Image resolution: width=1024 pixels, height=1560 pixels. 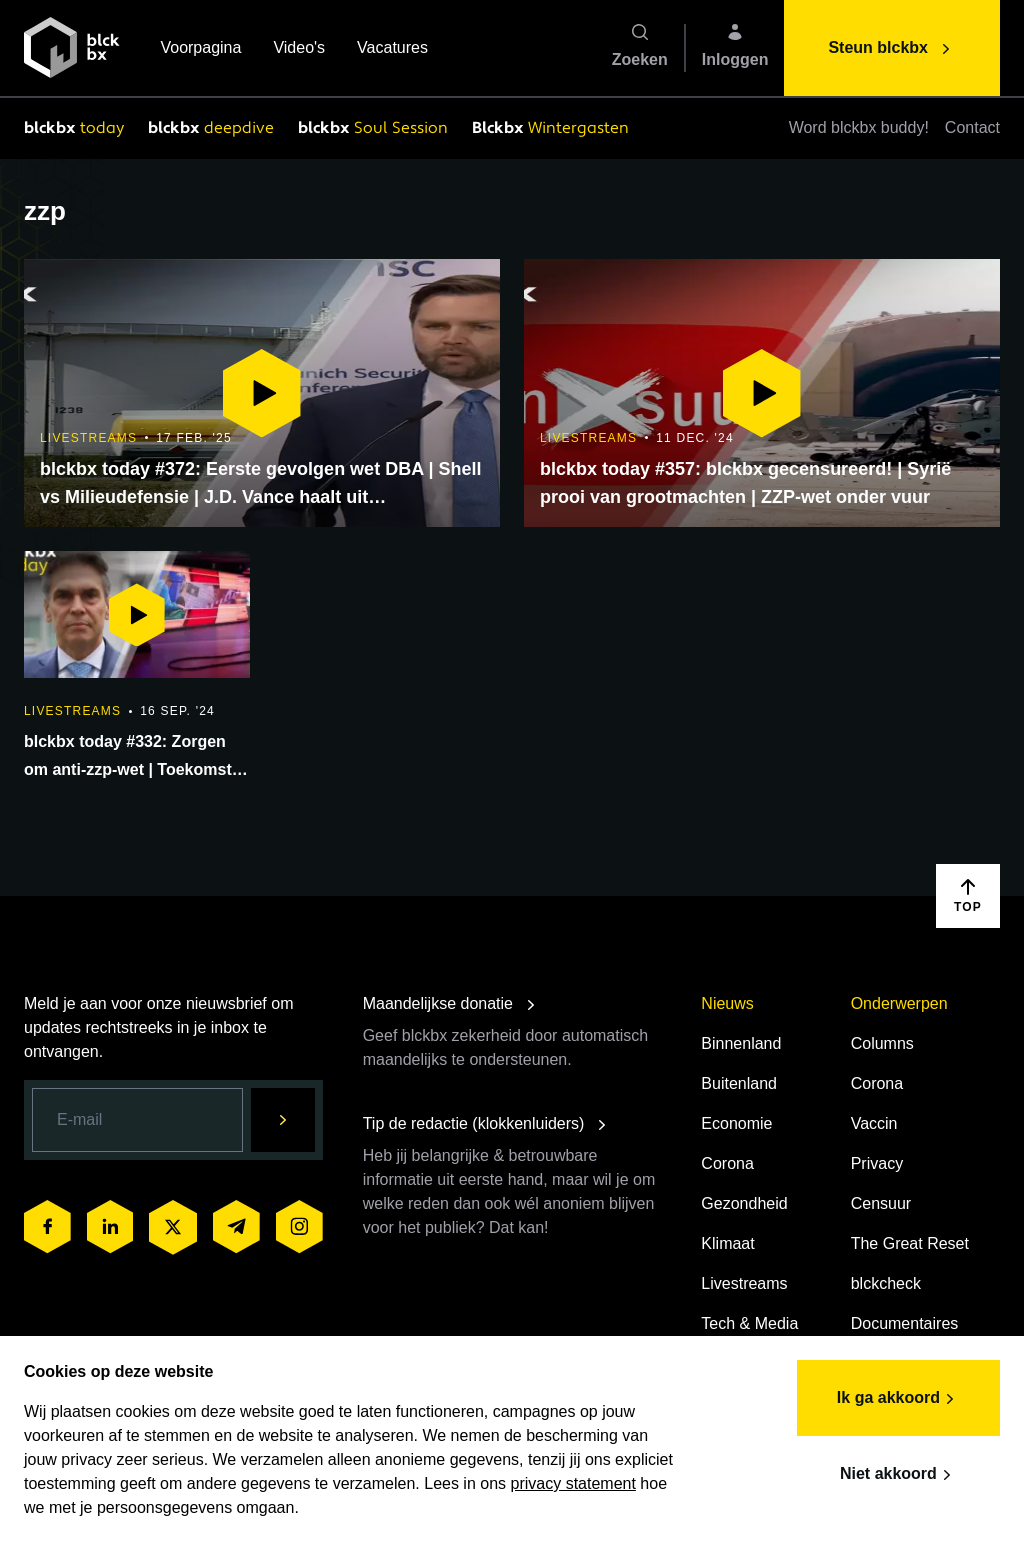 What do you see at coordinates (727, 1243) in the screenshot?
I see `Klimaat` at bounding box center [727, 1243].